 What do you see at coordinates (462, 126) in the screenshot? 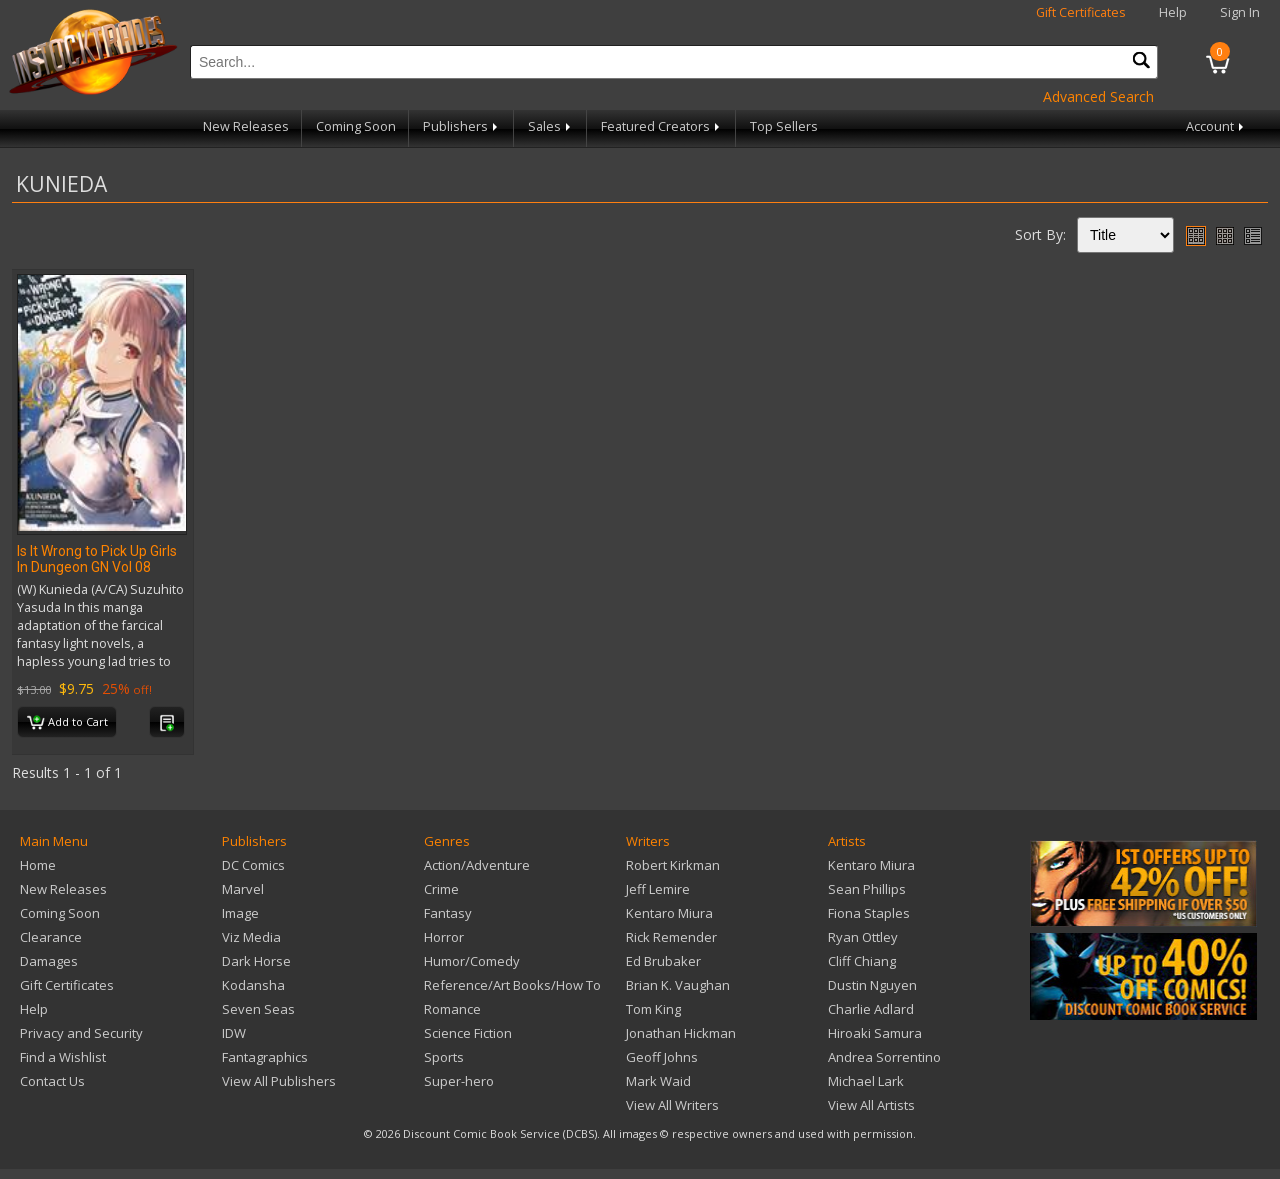
I see `Publishers` at bounding box center [462, 126].